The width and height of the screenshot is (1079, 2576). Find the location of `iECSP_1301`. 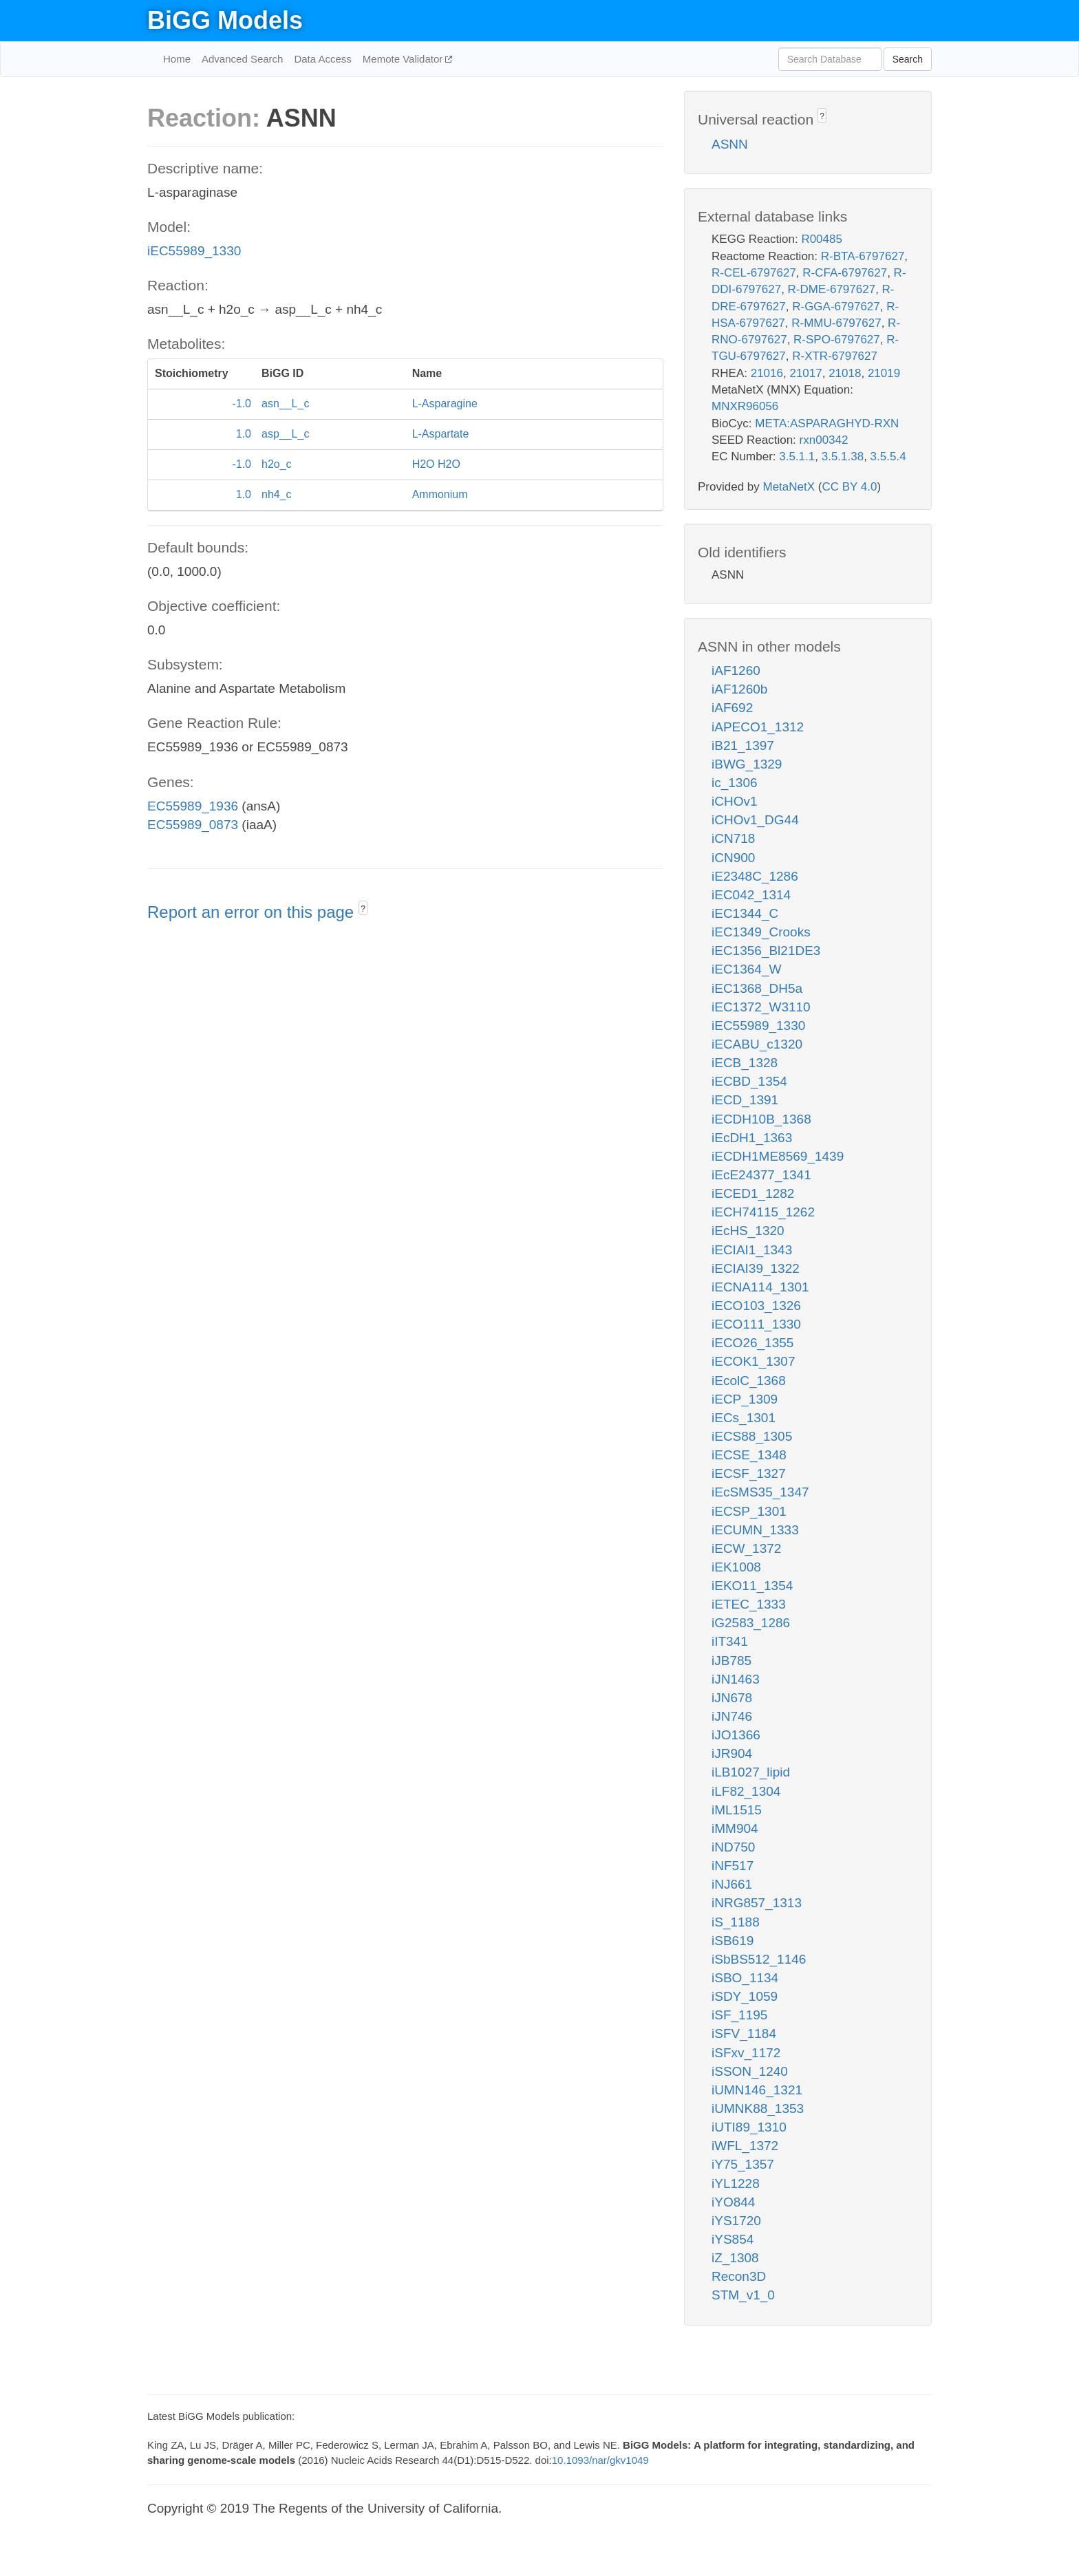

iECSP_1301 is located at coordinates (749, 1511).